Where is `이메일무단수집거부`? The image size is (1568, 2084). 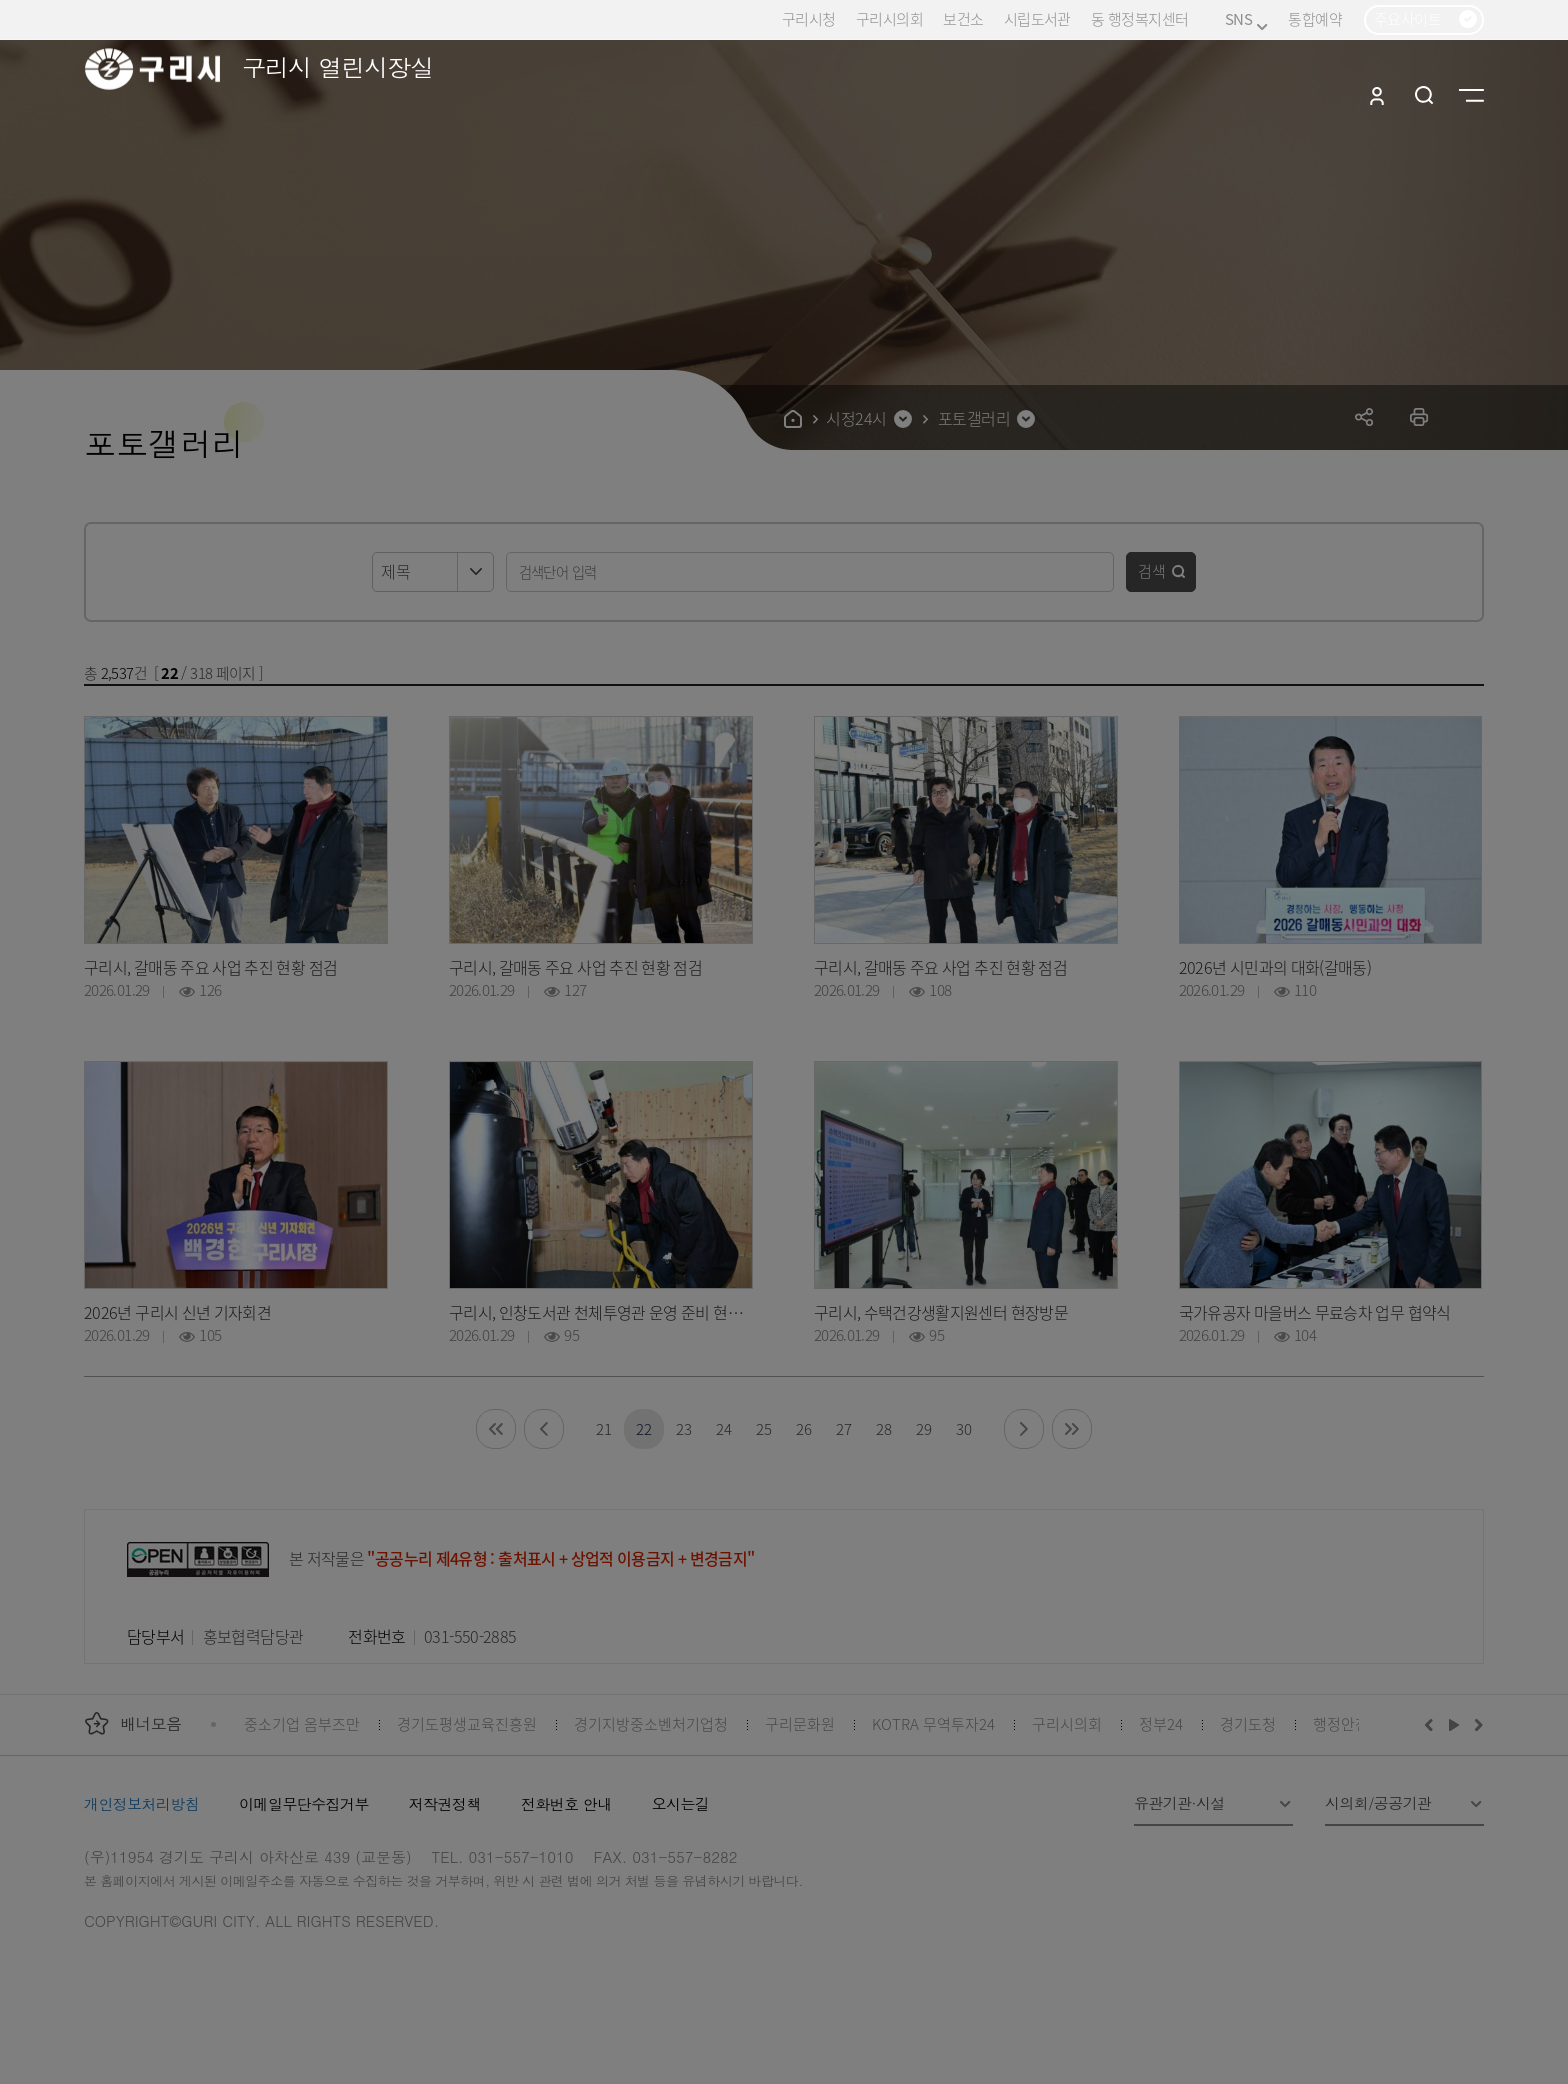 이메일무단수집거부 is located at coordinates (304, 1803).